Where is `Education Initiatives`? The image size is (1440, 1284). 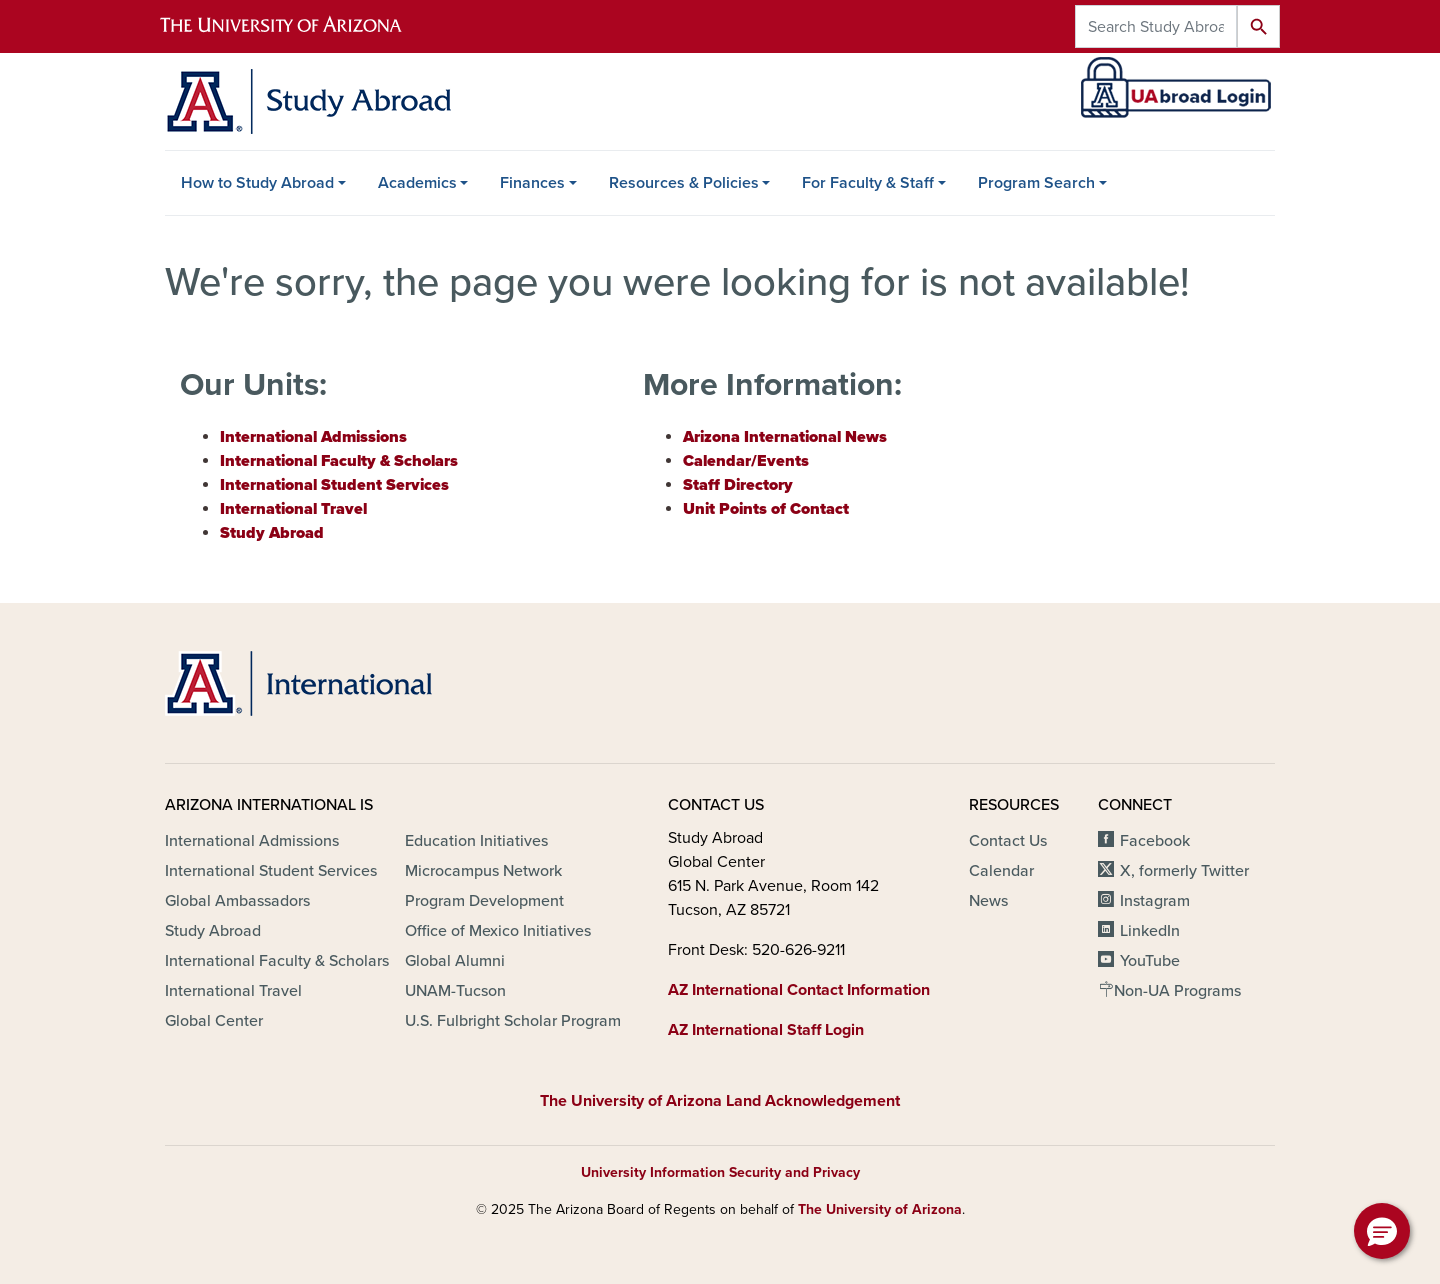 Education Initiatives is located at coordinates (476, 841).